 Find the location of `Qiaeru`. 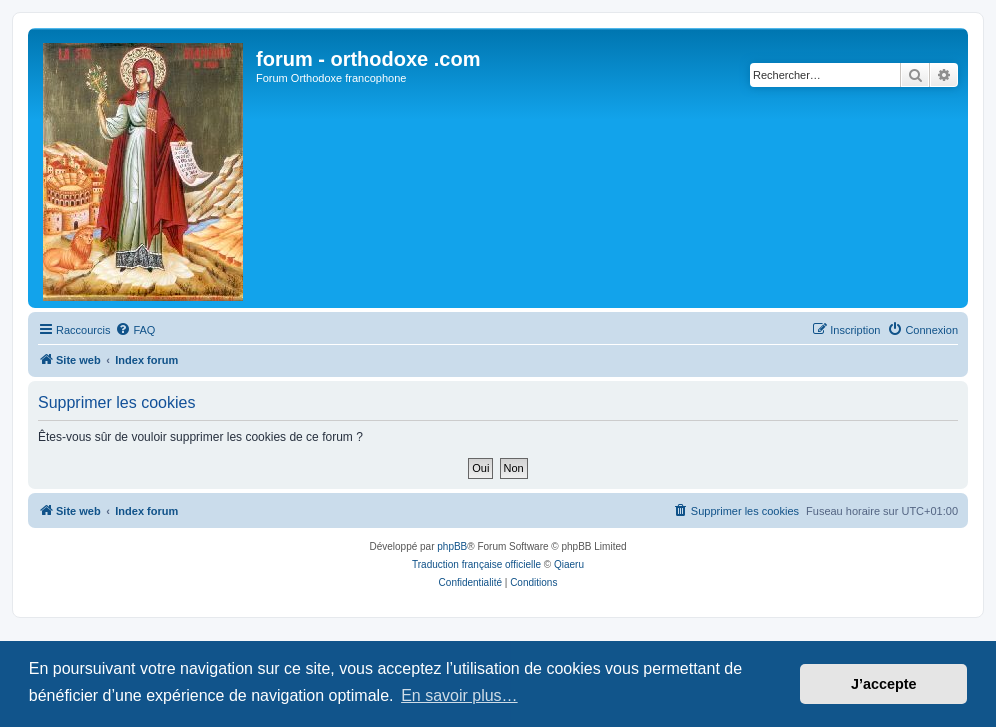

Qiaeru is located at coordinates (569, 564).